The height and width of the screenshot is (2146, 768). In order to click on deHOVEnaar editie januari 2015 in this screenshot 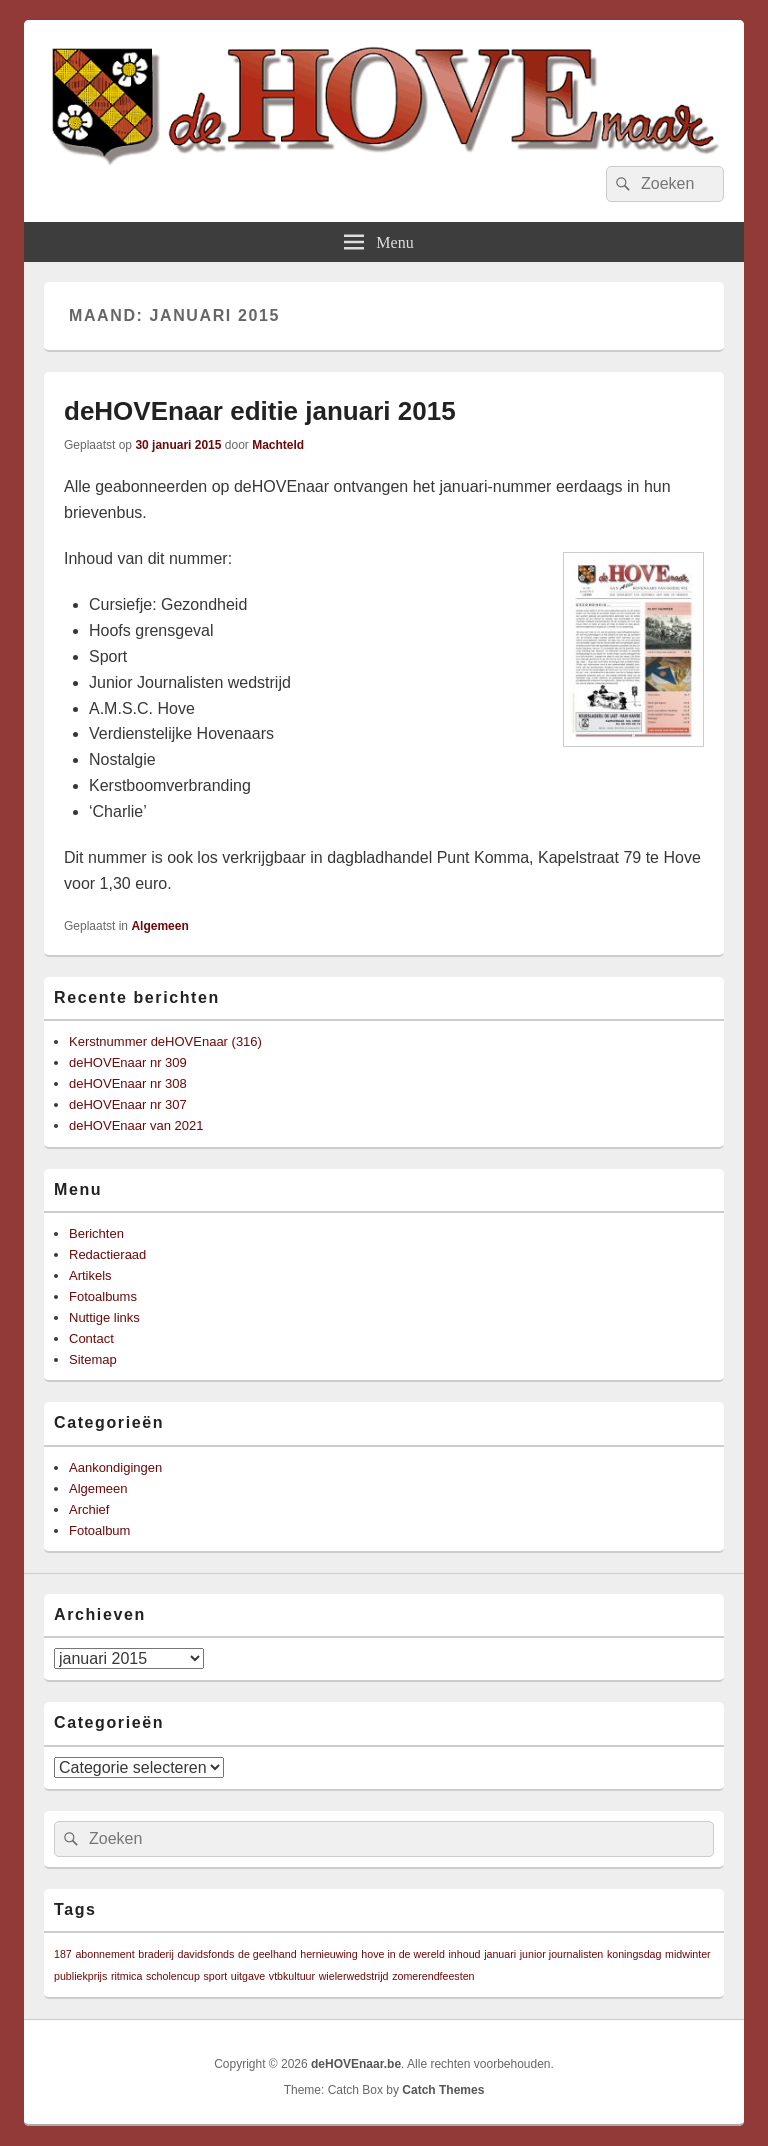, I will do `click(260, 411)`.